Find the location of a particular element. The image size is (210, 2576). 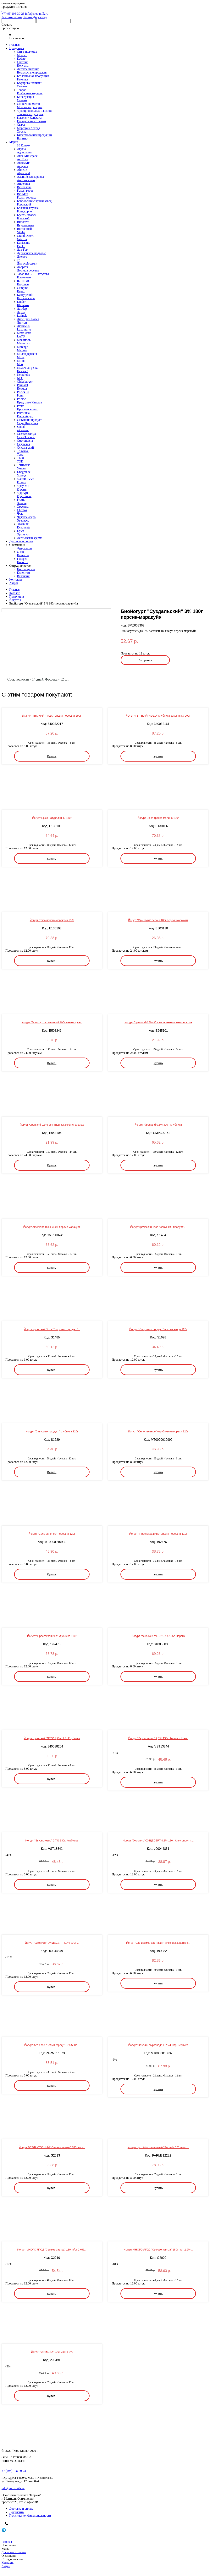

Консервация is located at coordinates (25, 96).